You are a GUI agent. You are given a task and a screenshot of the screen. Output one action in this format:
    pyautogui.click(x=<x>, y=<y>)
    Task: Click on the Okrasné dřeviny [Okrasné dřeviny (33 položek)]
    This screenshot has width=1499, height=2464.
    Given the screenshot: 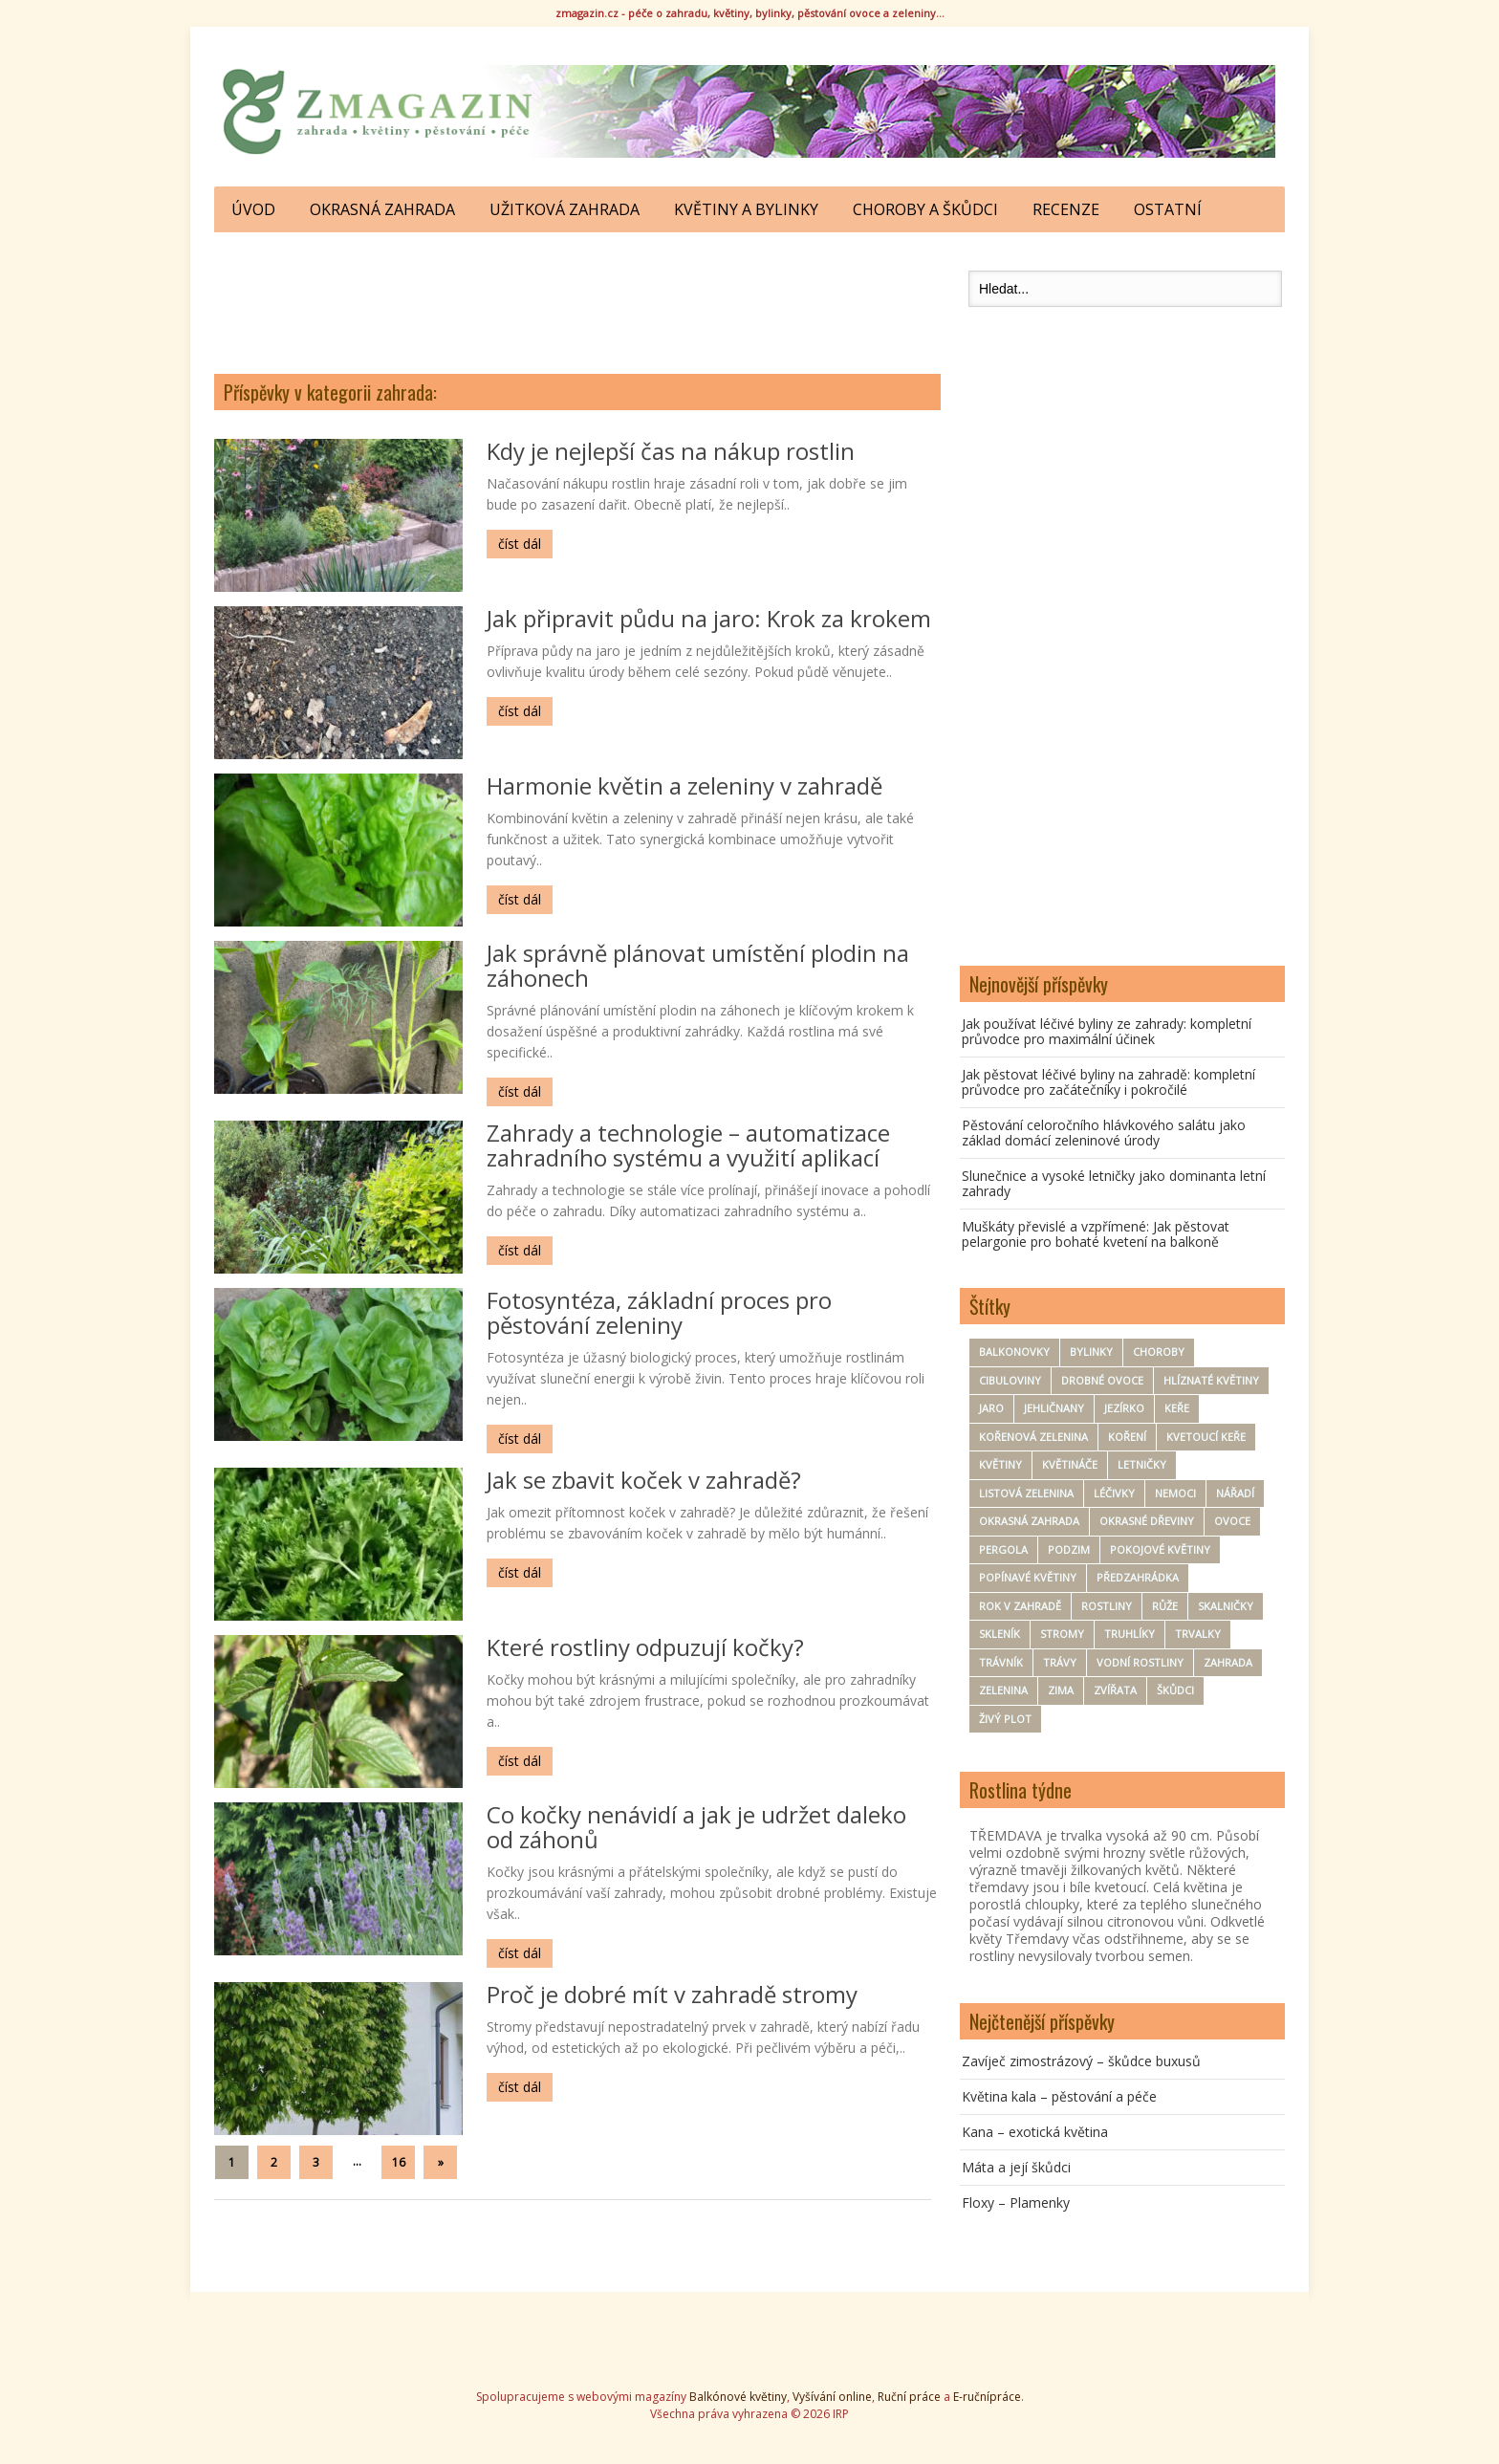 What is the action you would take?
    pyautogui.click(x=1146, y=1521)
    